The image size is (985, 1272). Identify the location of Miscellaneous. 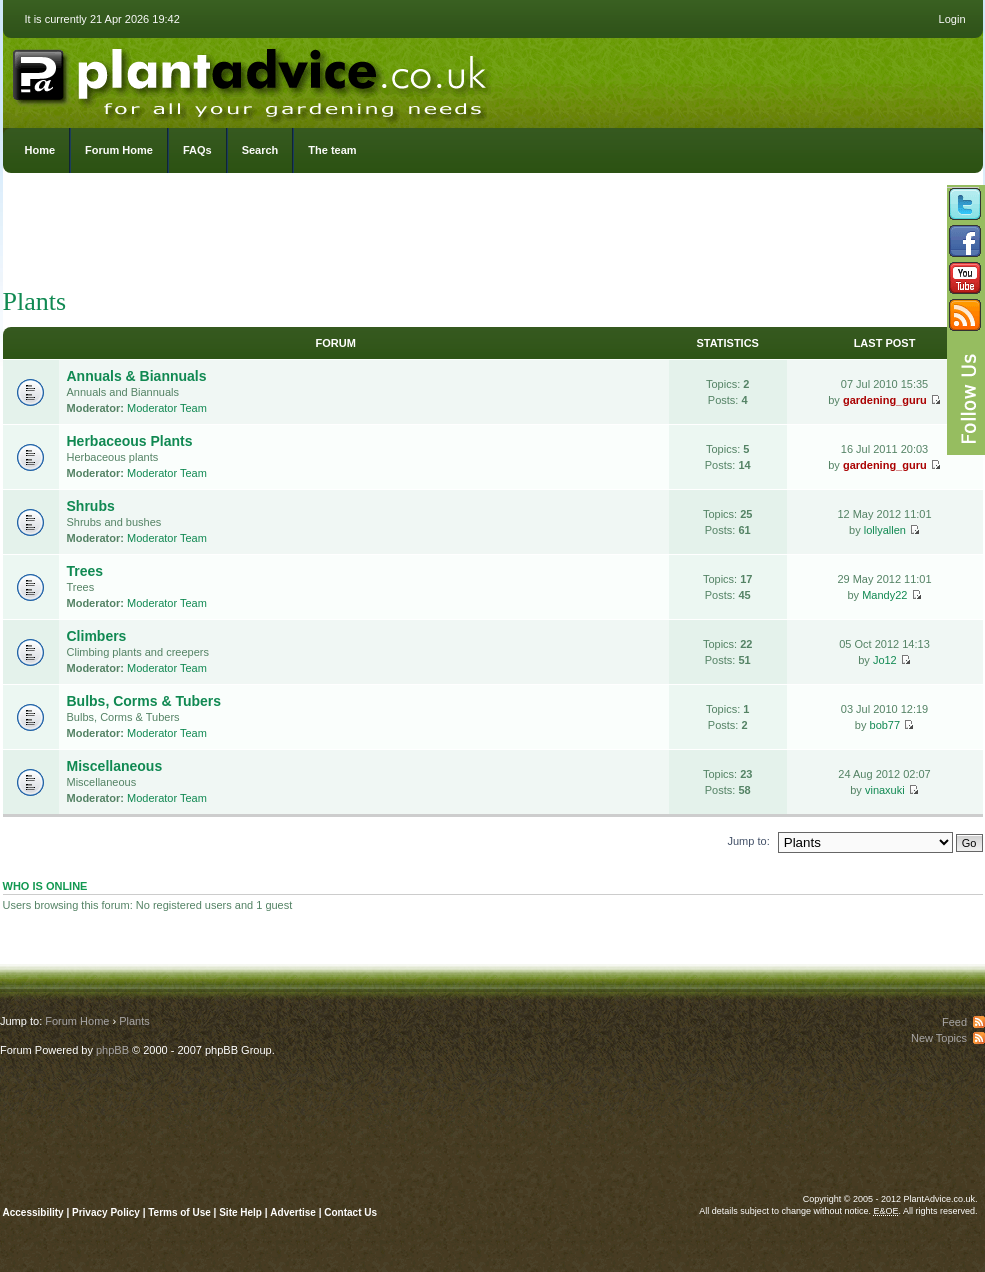
(115, 766).